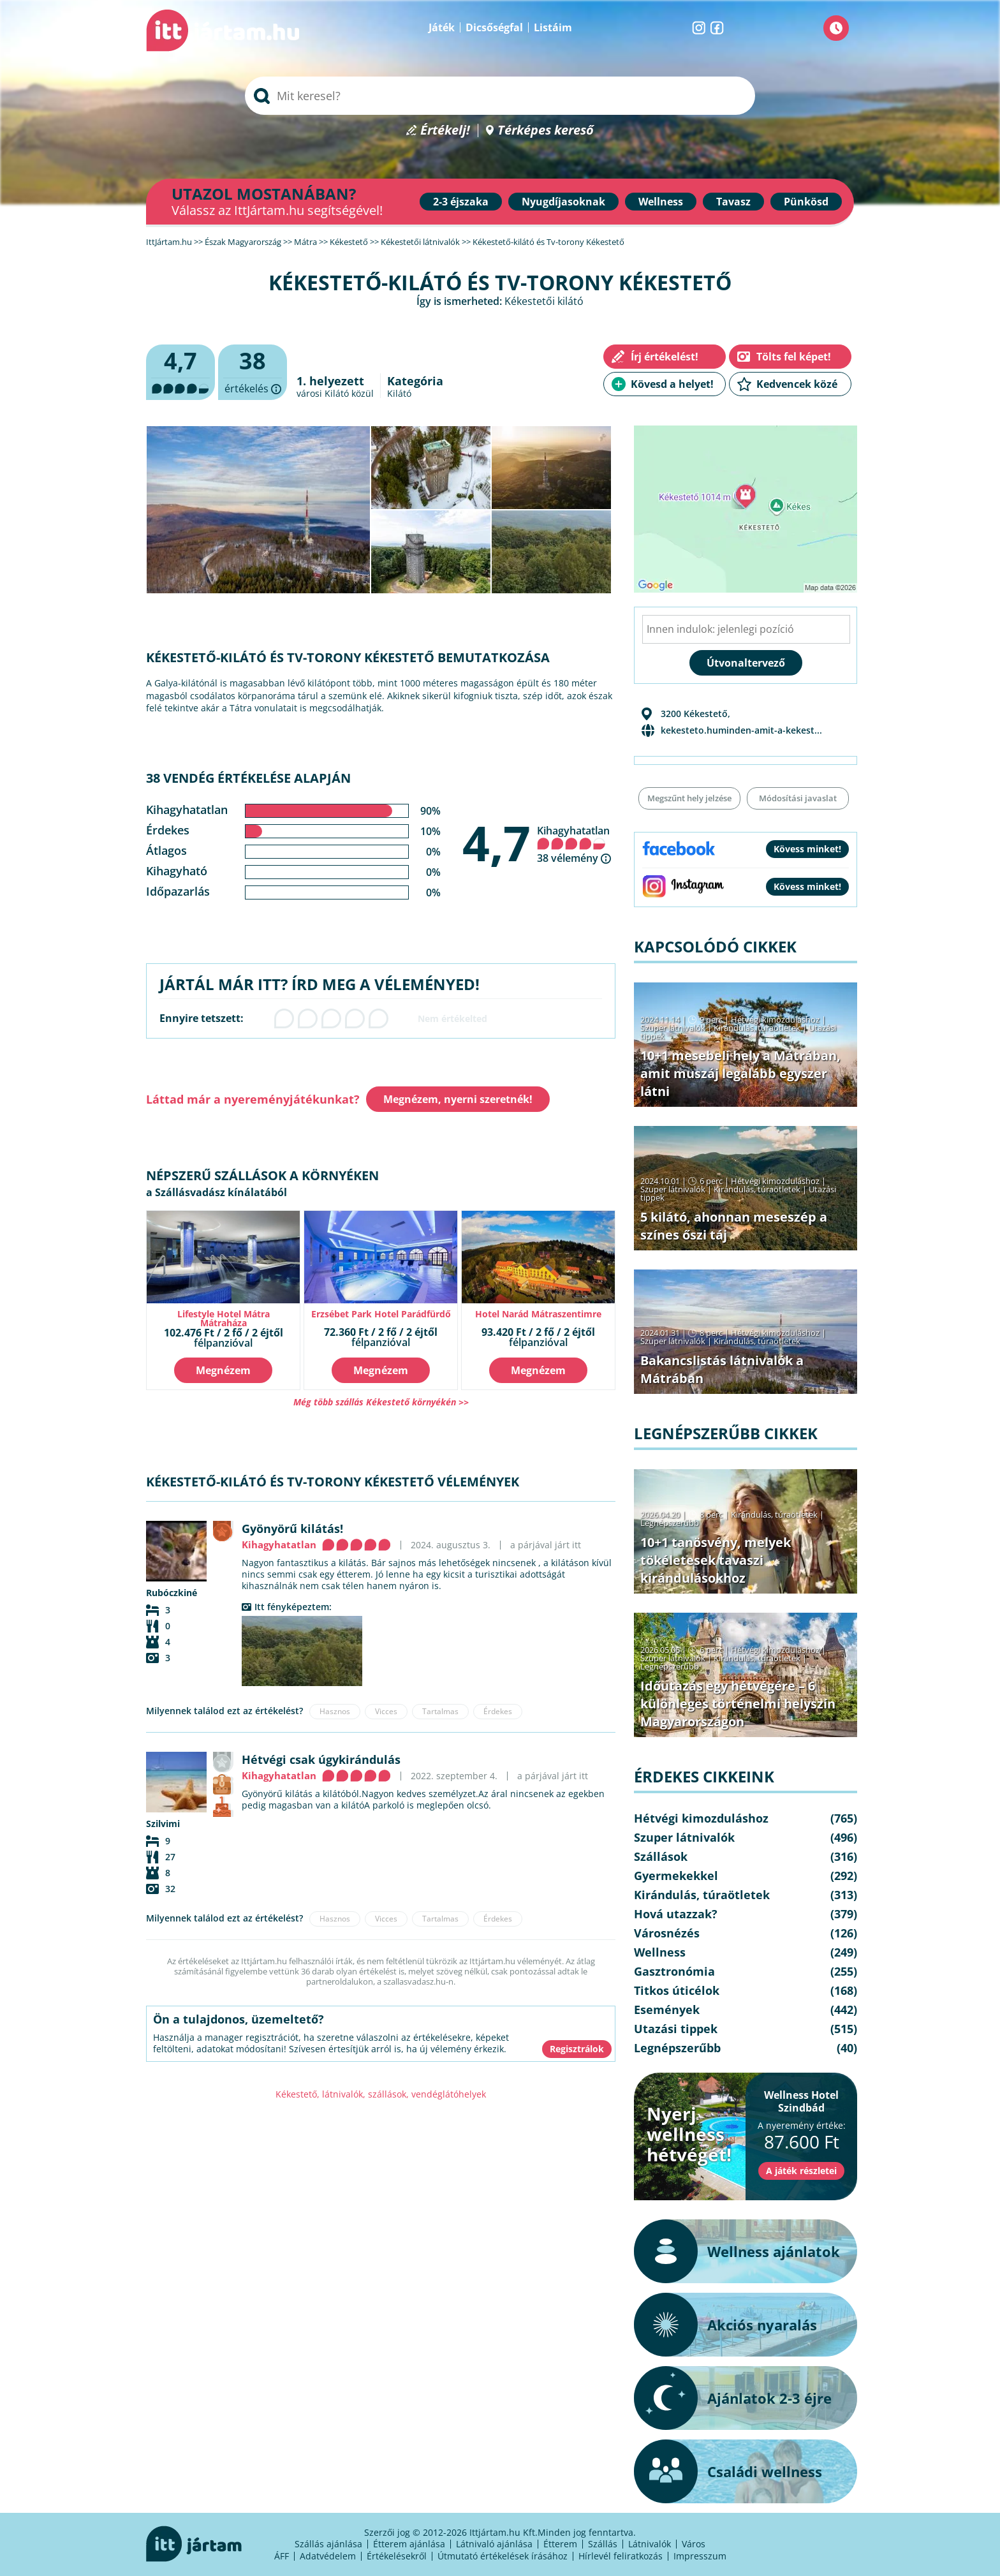 This screenshot has height=2576, width=1000. I want to click on Listáim, so click(553, 27).